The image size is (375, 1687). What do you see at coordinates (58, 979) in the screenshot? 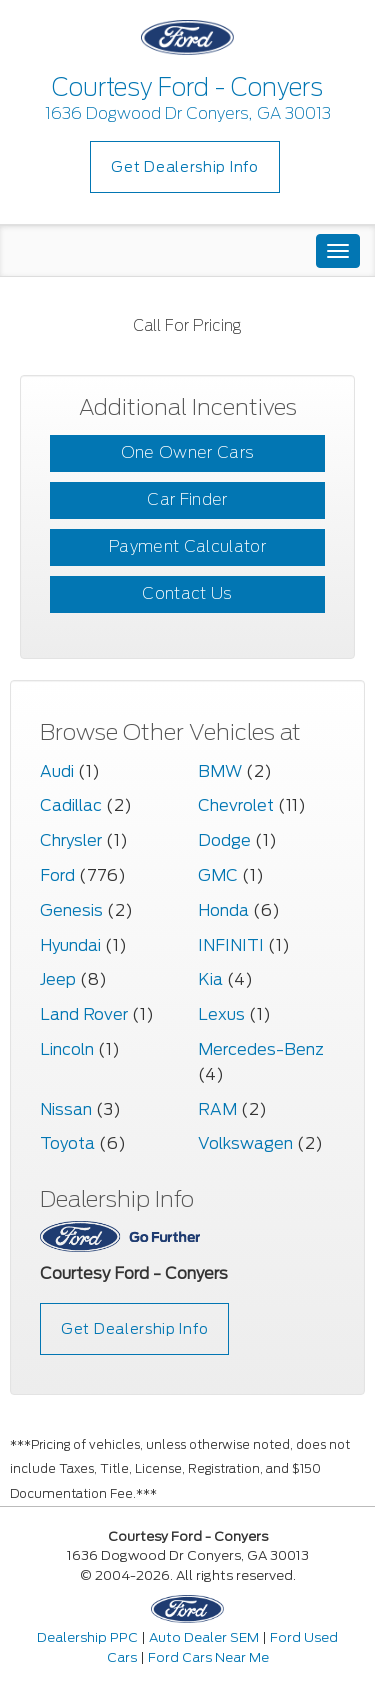
I see `Jeep` at bounding box center [58, 979].